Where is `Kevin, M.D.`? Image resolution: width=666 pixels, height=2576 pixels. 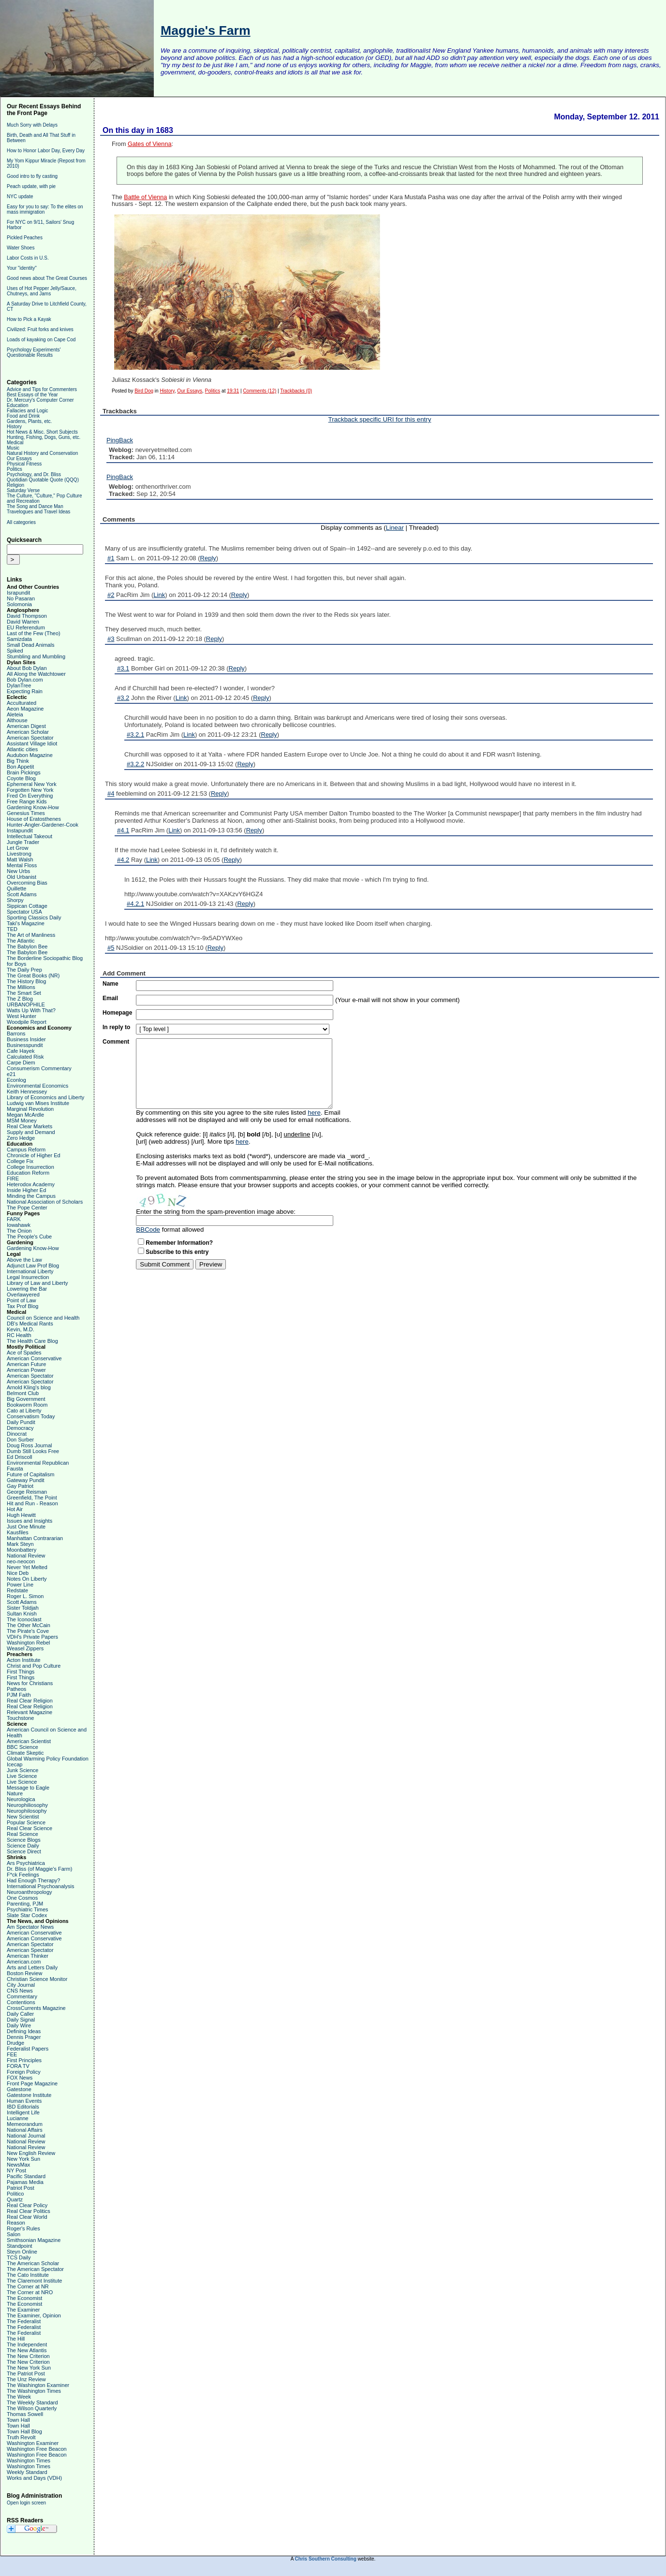
Kevin, M.D. is located at coordinates (20, 1329).